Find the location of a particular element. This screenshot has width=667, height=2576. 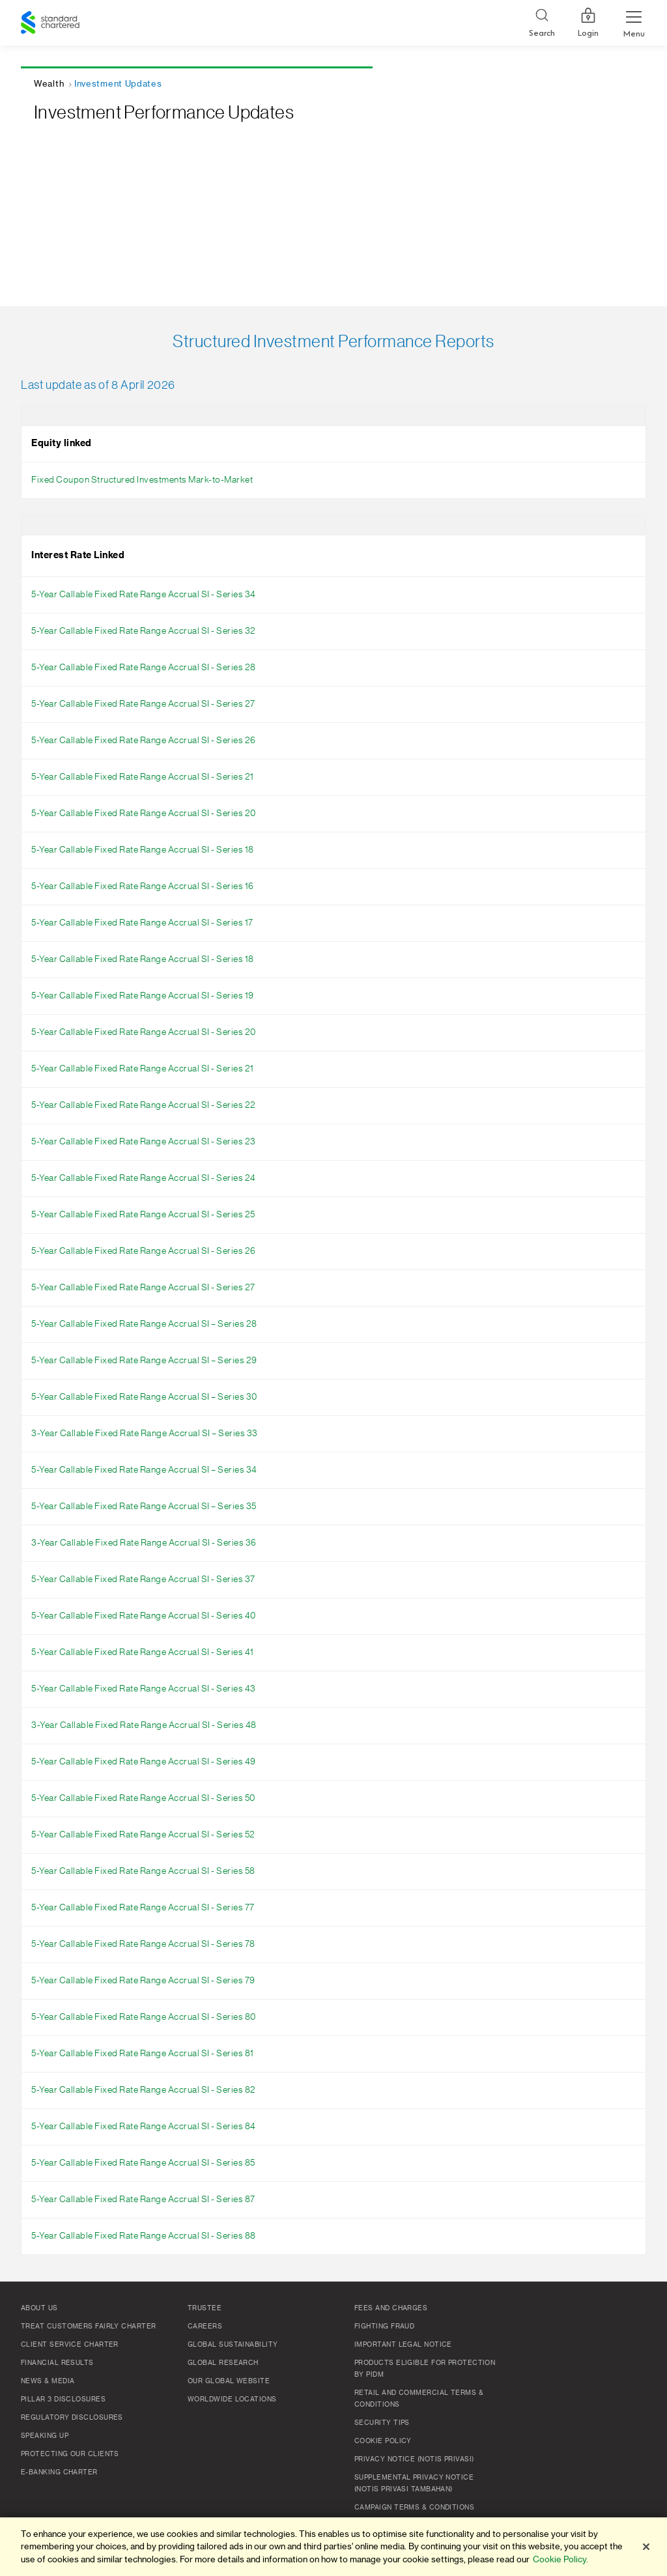

Careers is located at coordinates (205, 2326).